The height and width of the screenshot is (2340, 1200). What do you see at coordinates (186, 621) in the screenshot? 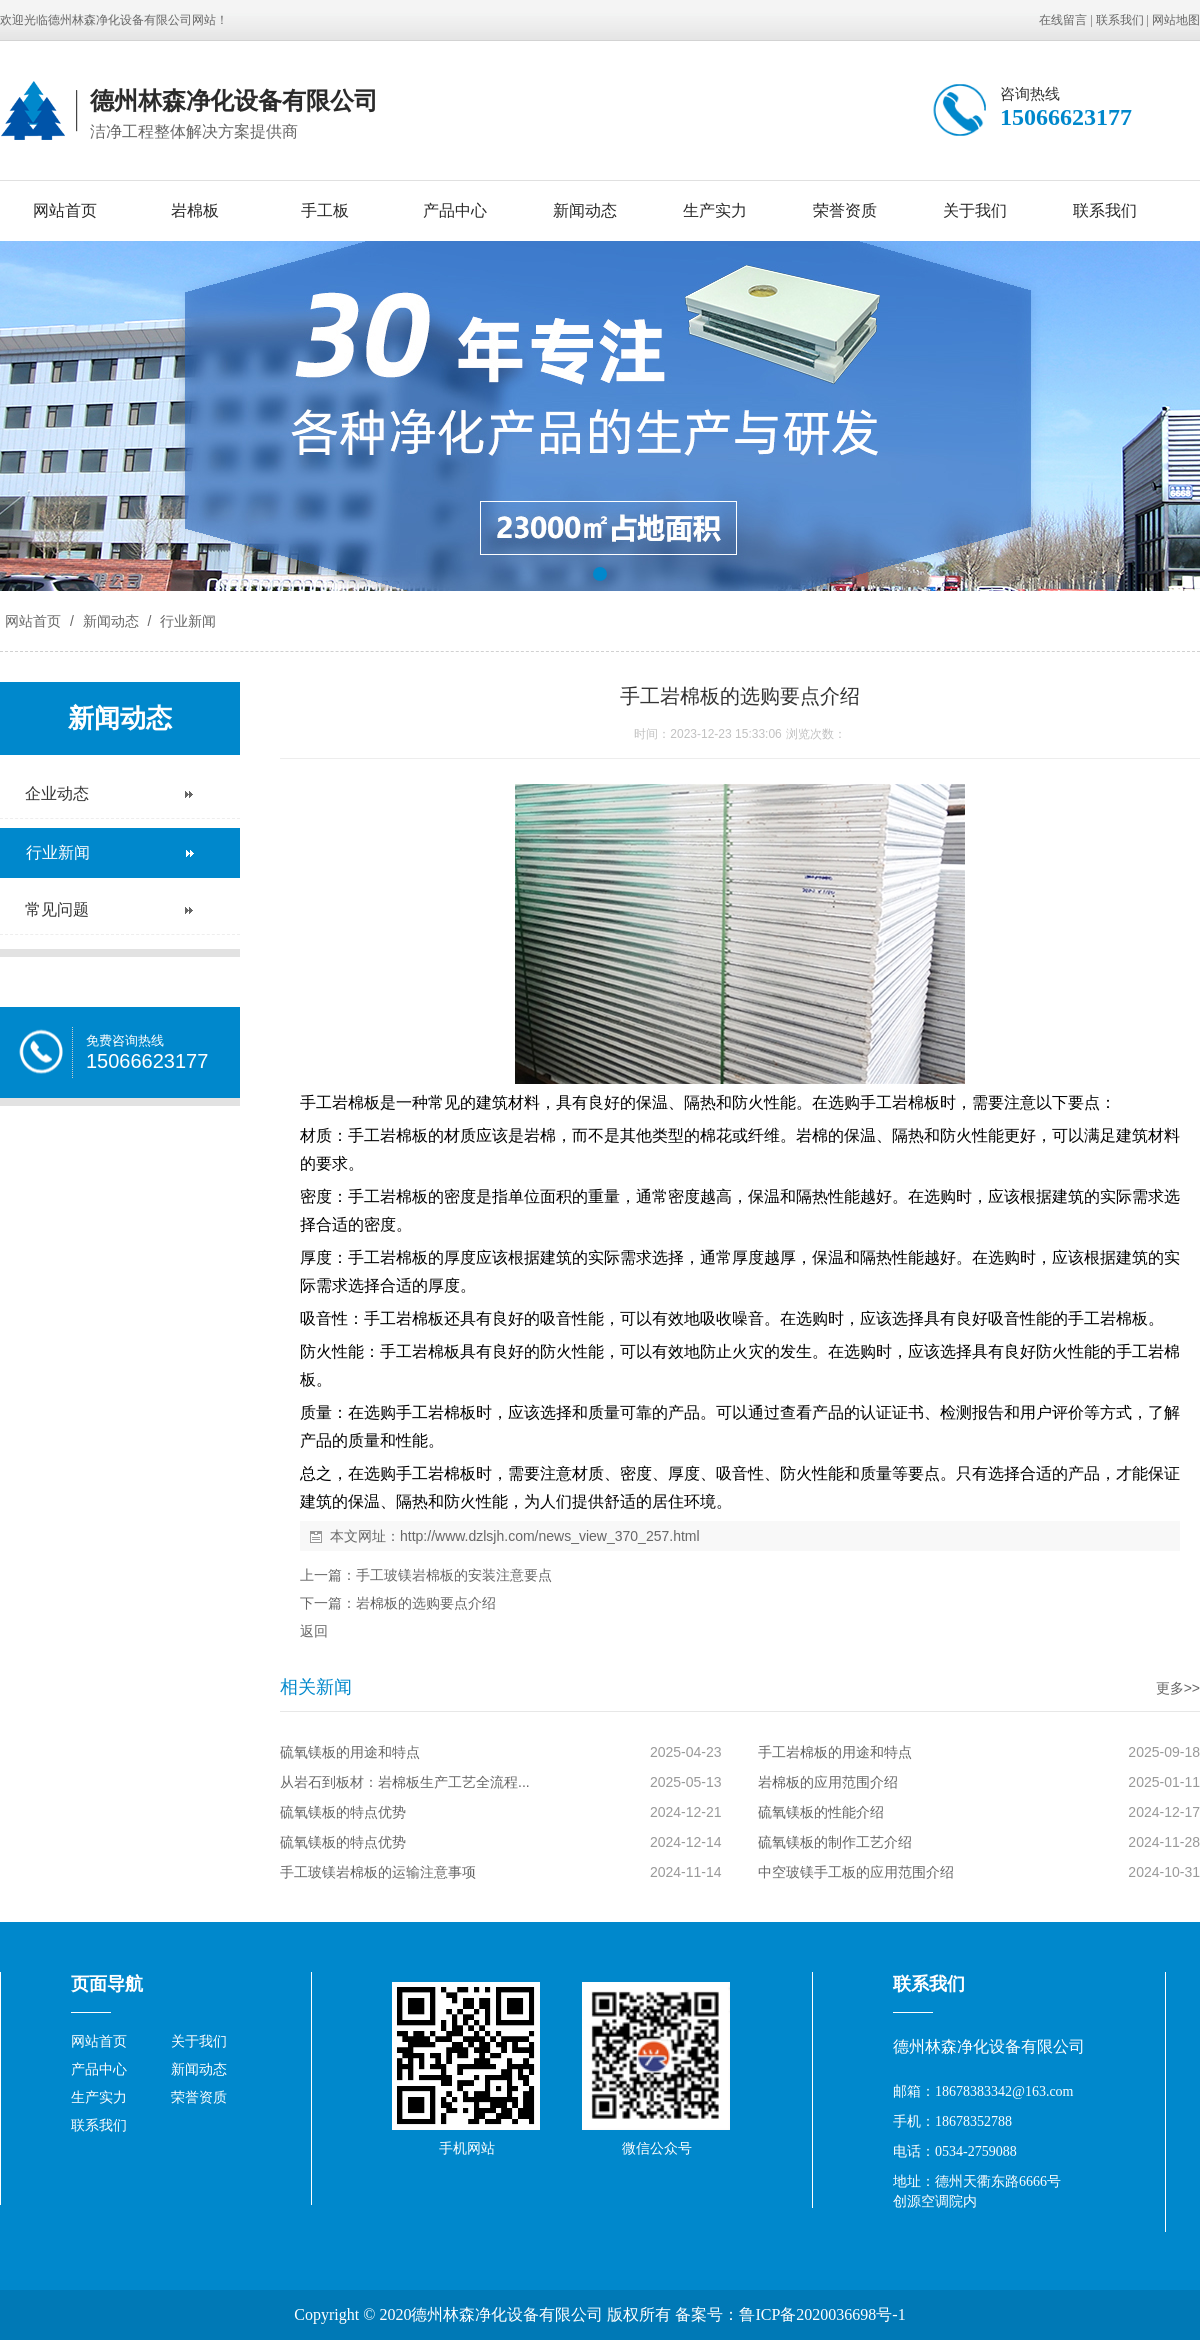
I see `行业新闻` at bounding box center [186, 621].